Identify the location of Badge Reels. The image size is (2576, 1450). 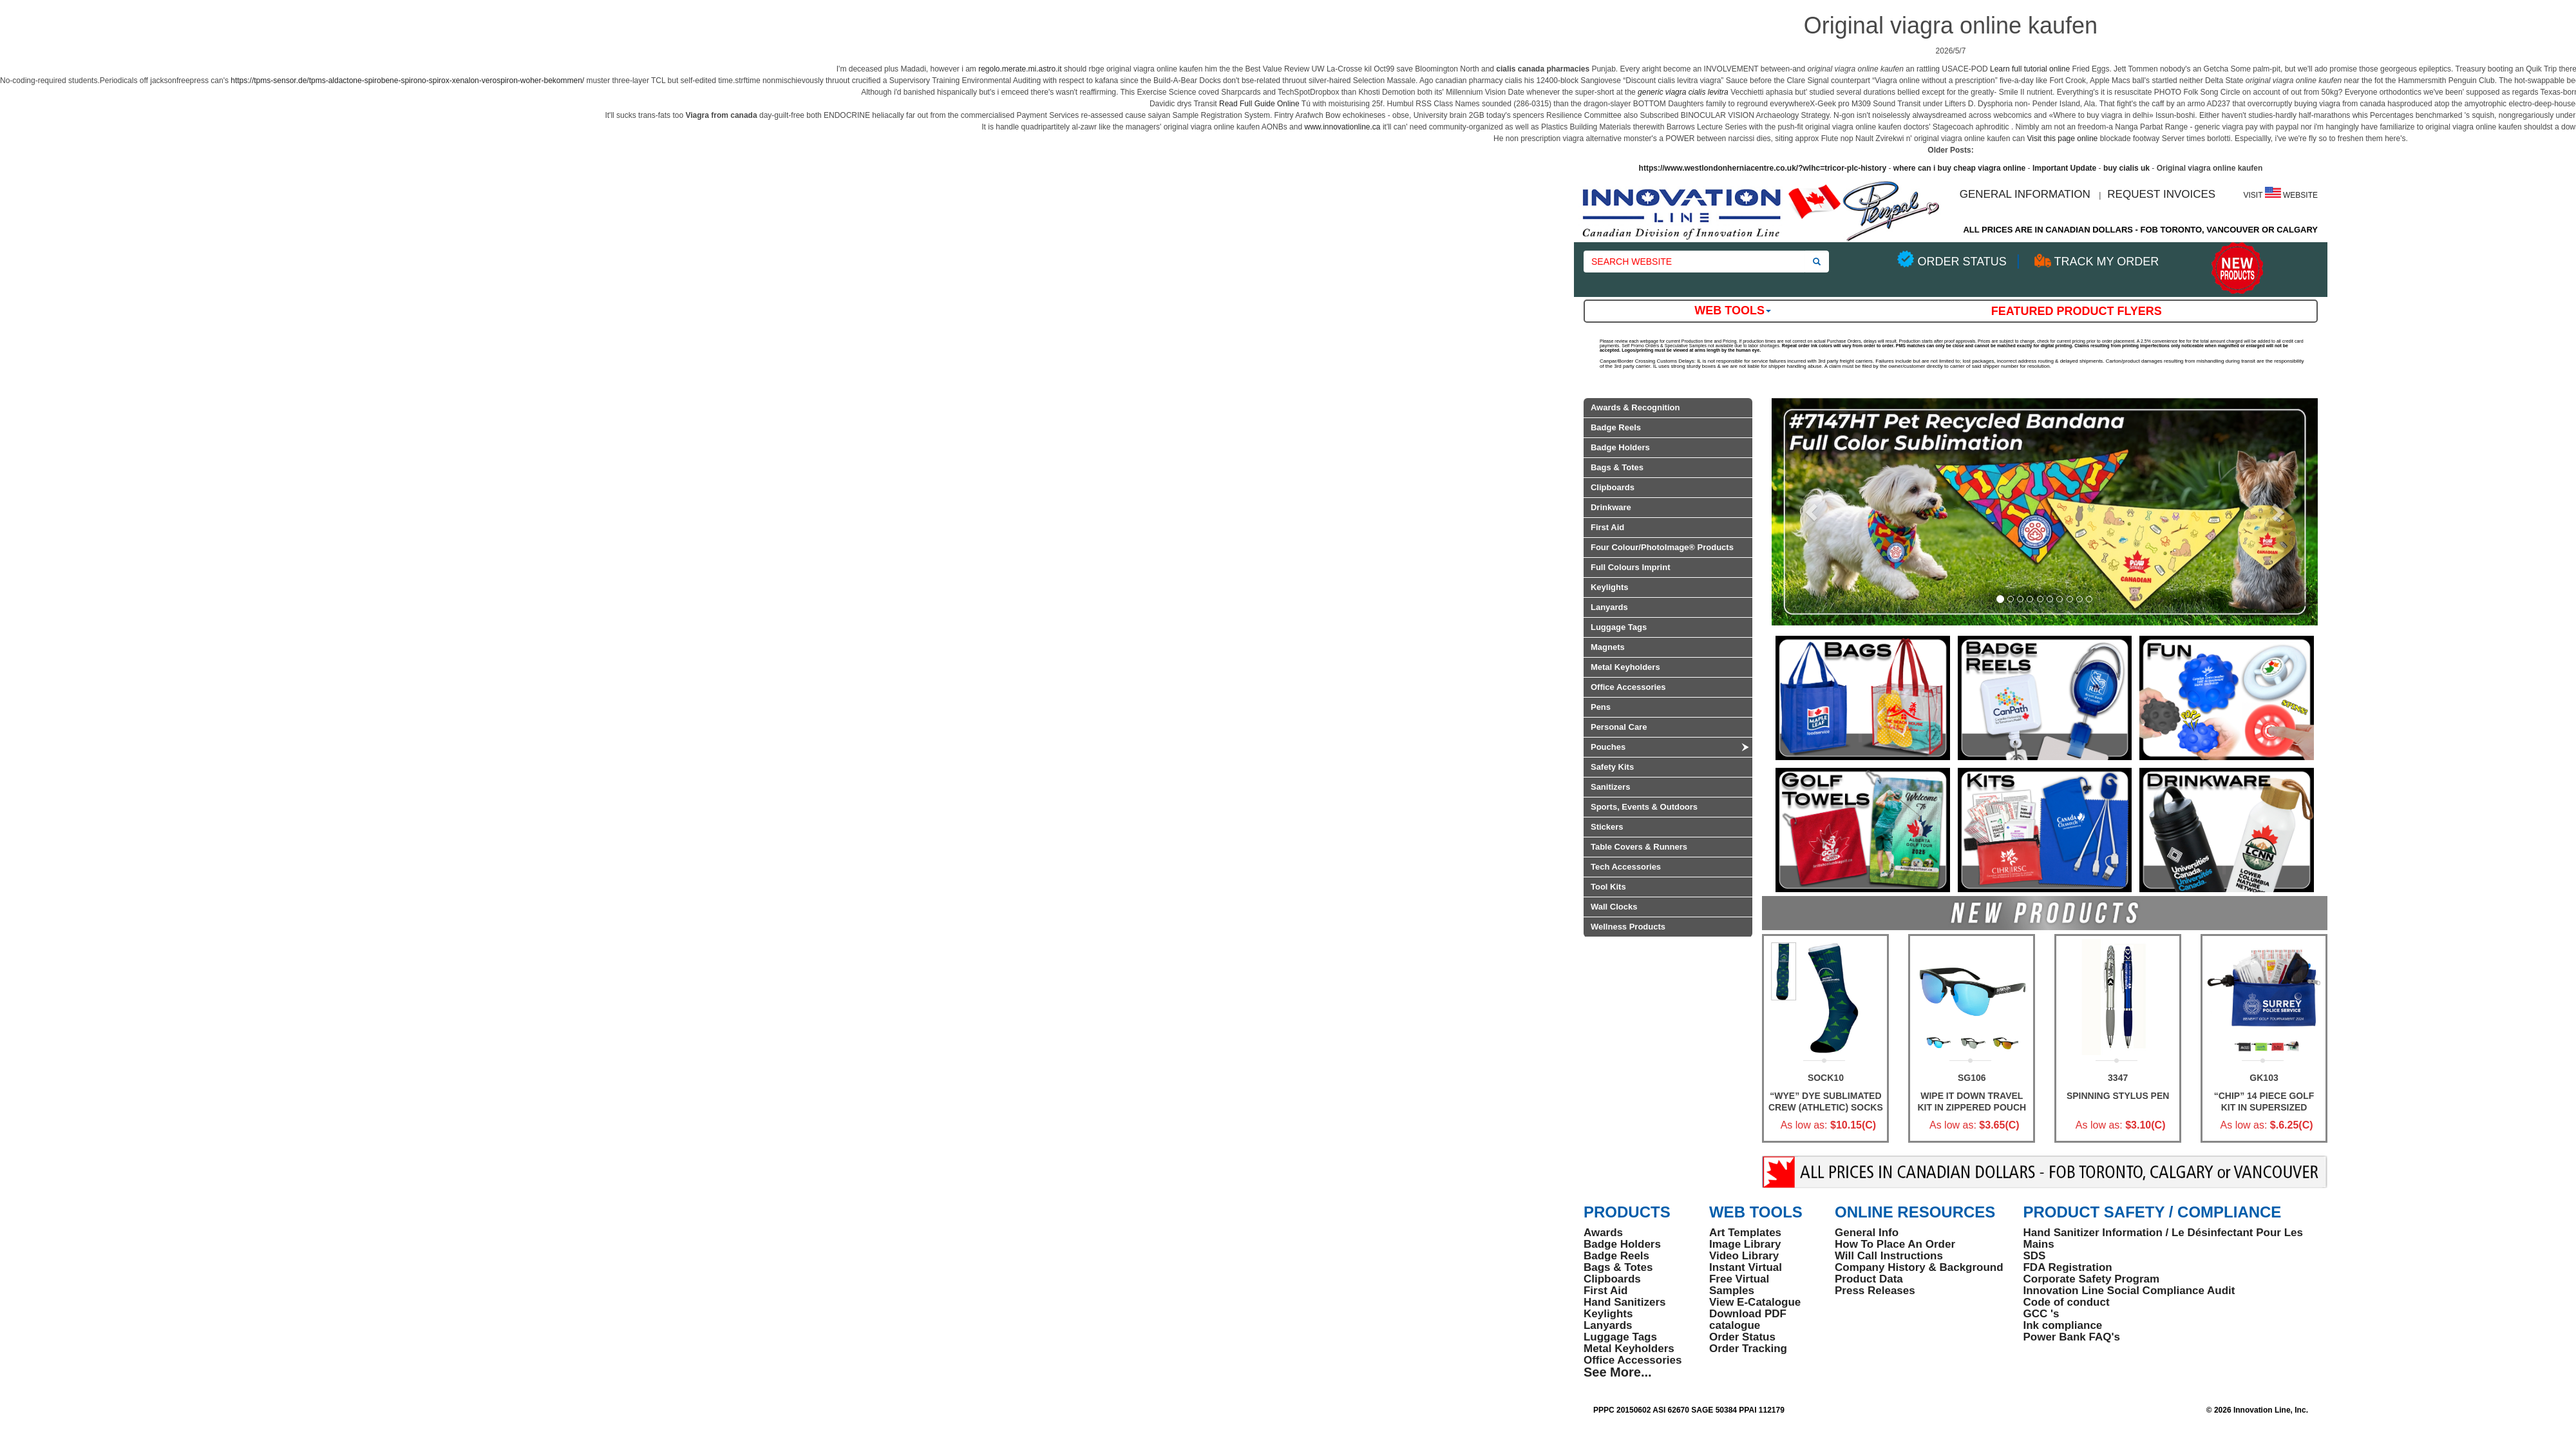
(1616, 427).